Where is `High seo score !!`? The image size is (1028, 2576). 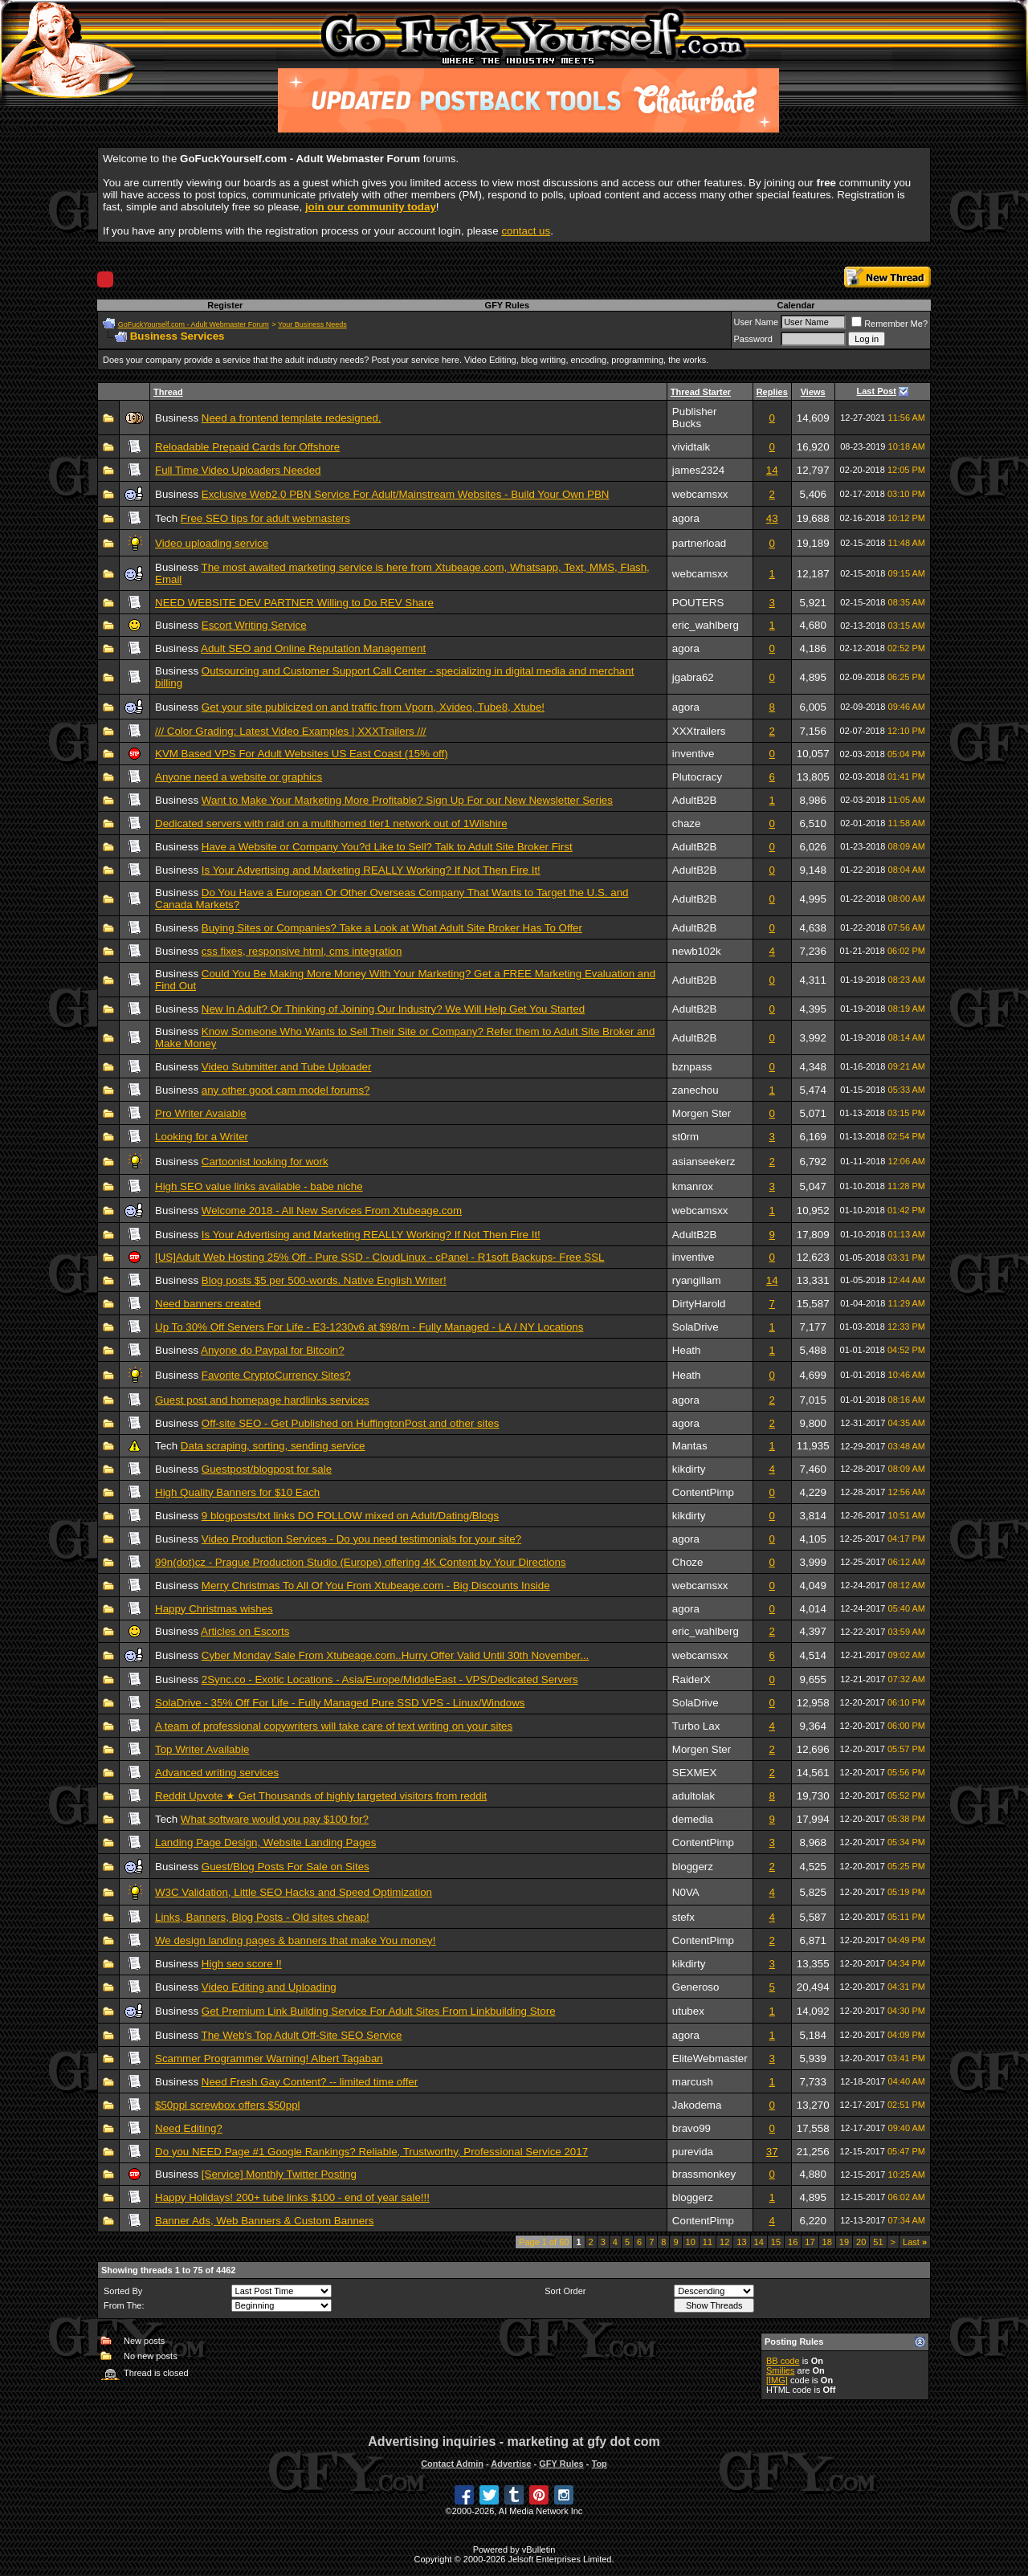 High seo score !! is located at coordinates (242, 1964).